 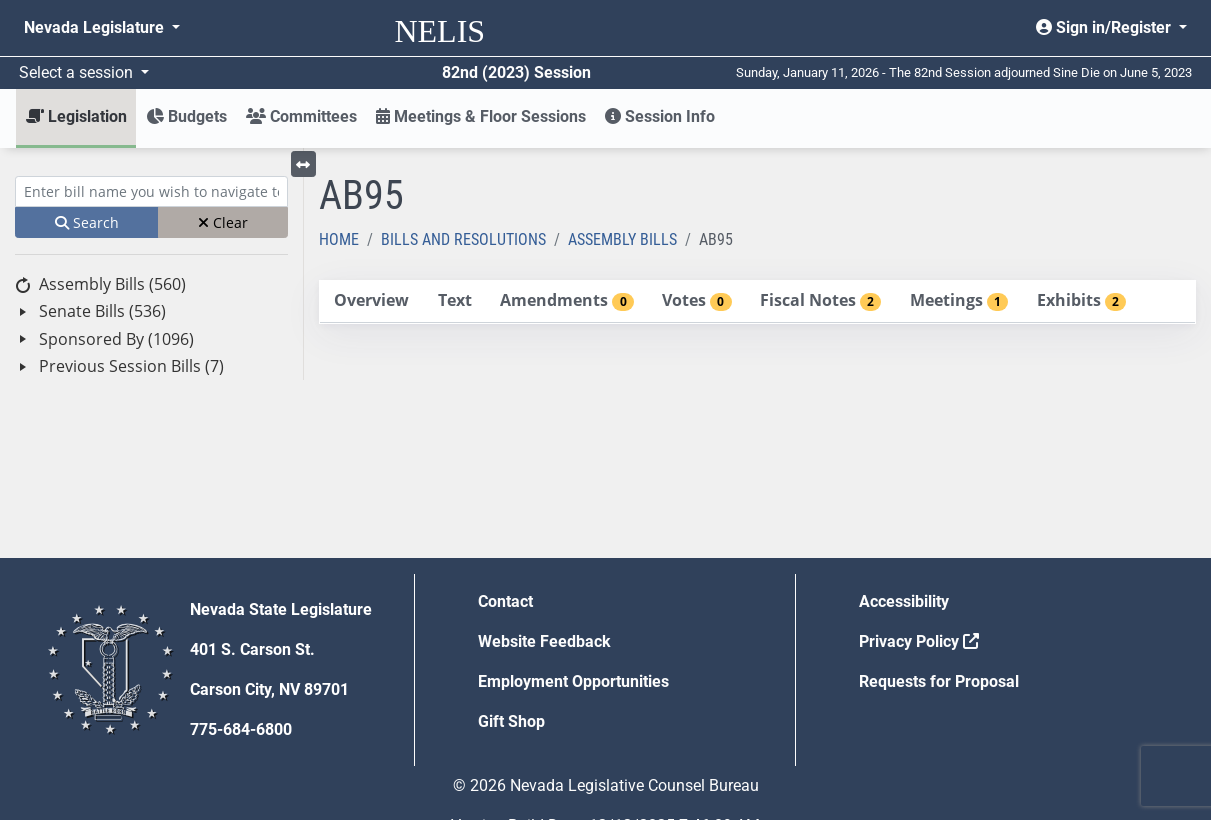 What do you see at coordinates (919, 641) in the screenshot?
I see `Privacy Policy` at bounding box center [919, 641].